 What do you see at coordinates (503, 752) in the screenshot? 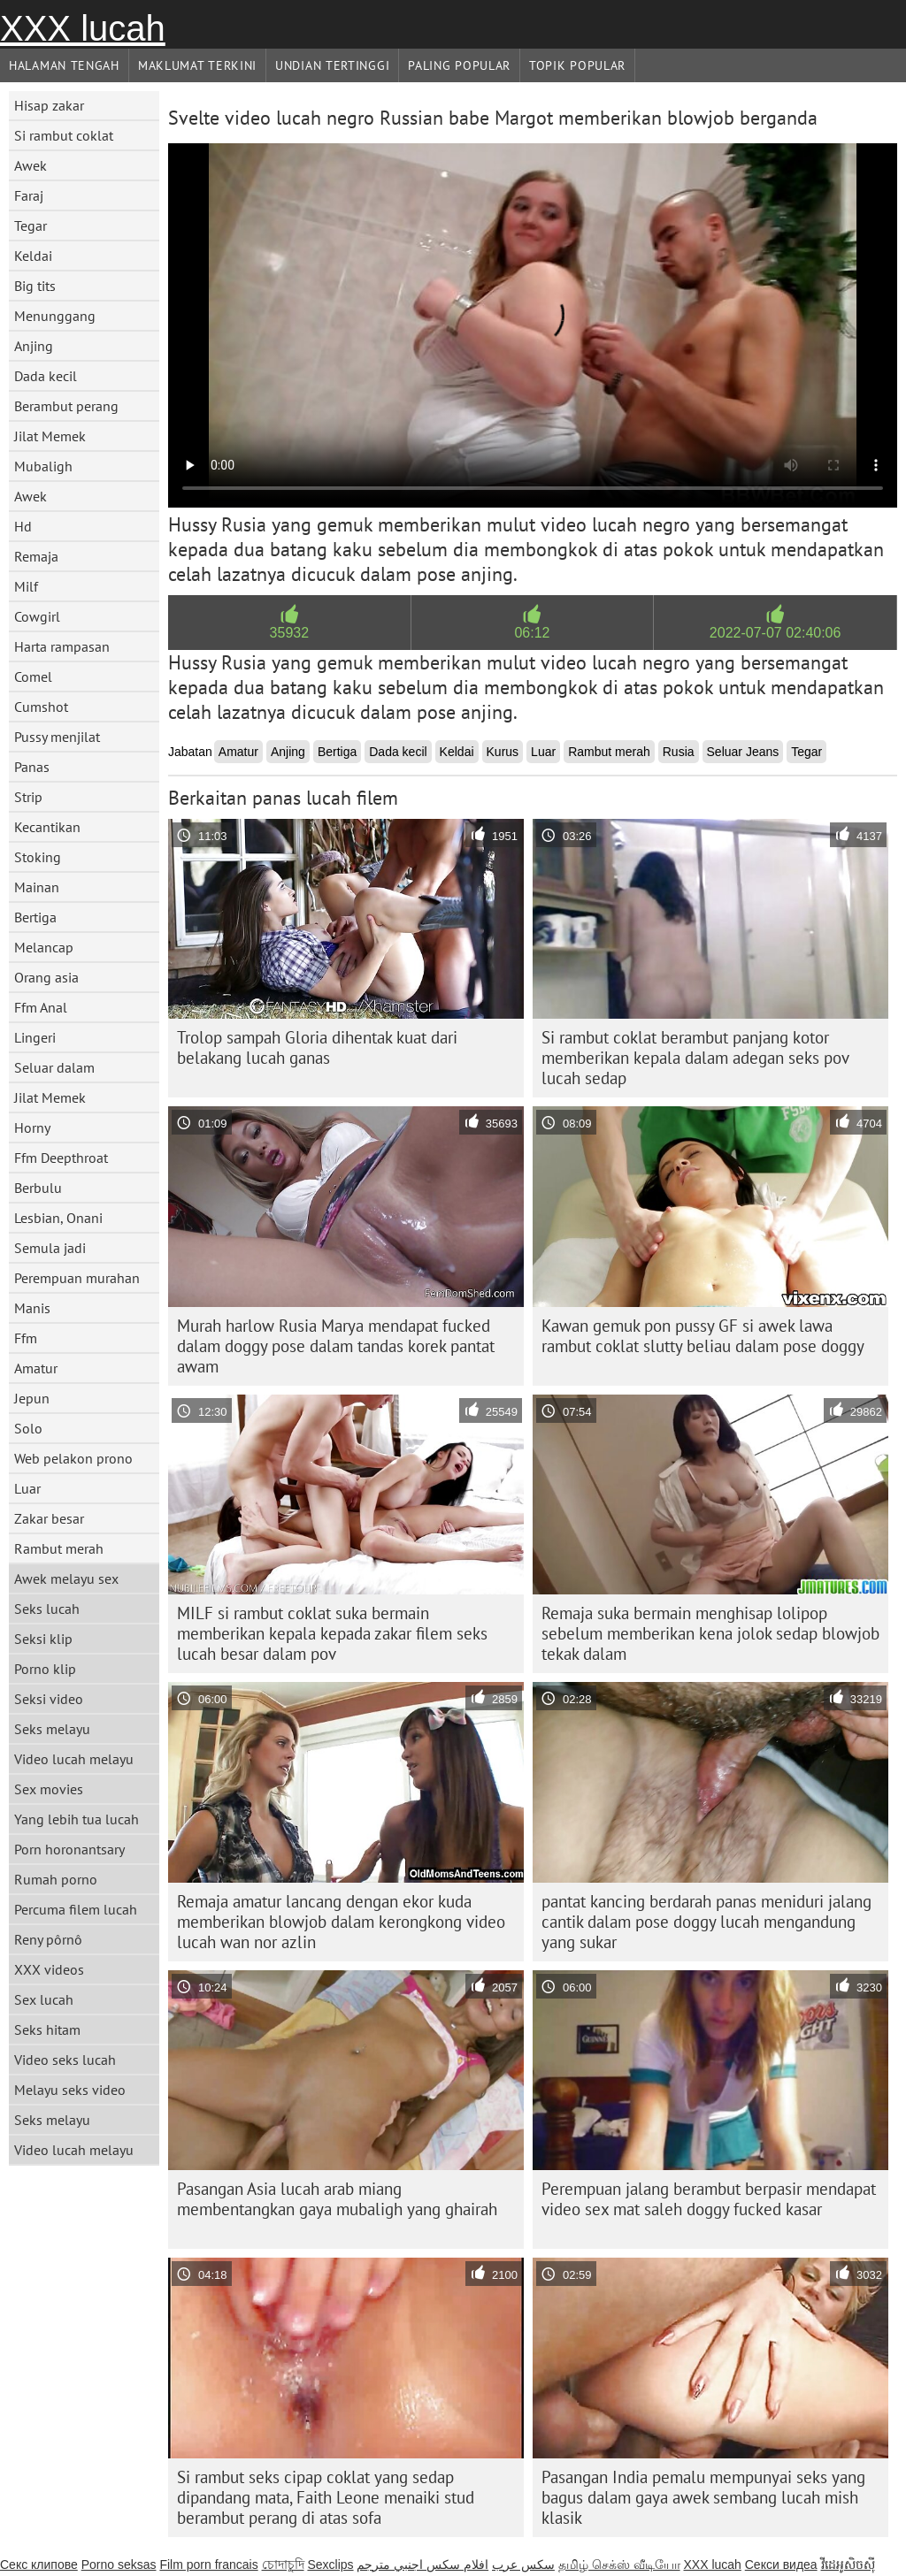
I see `Kurus` at bounding box center [503, 752].